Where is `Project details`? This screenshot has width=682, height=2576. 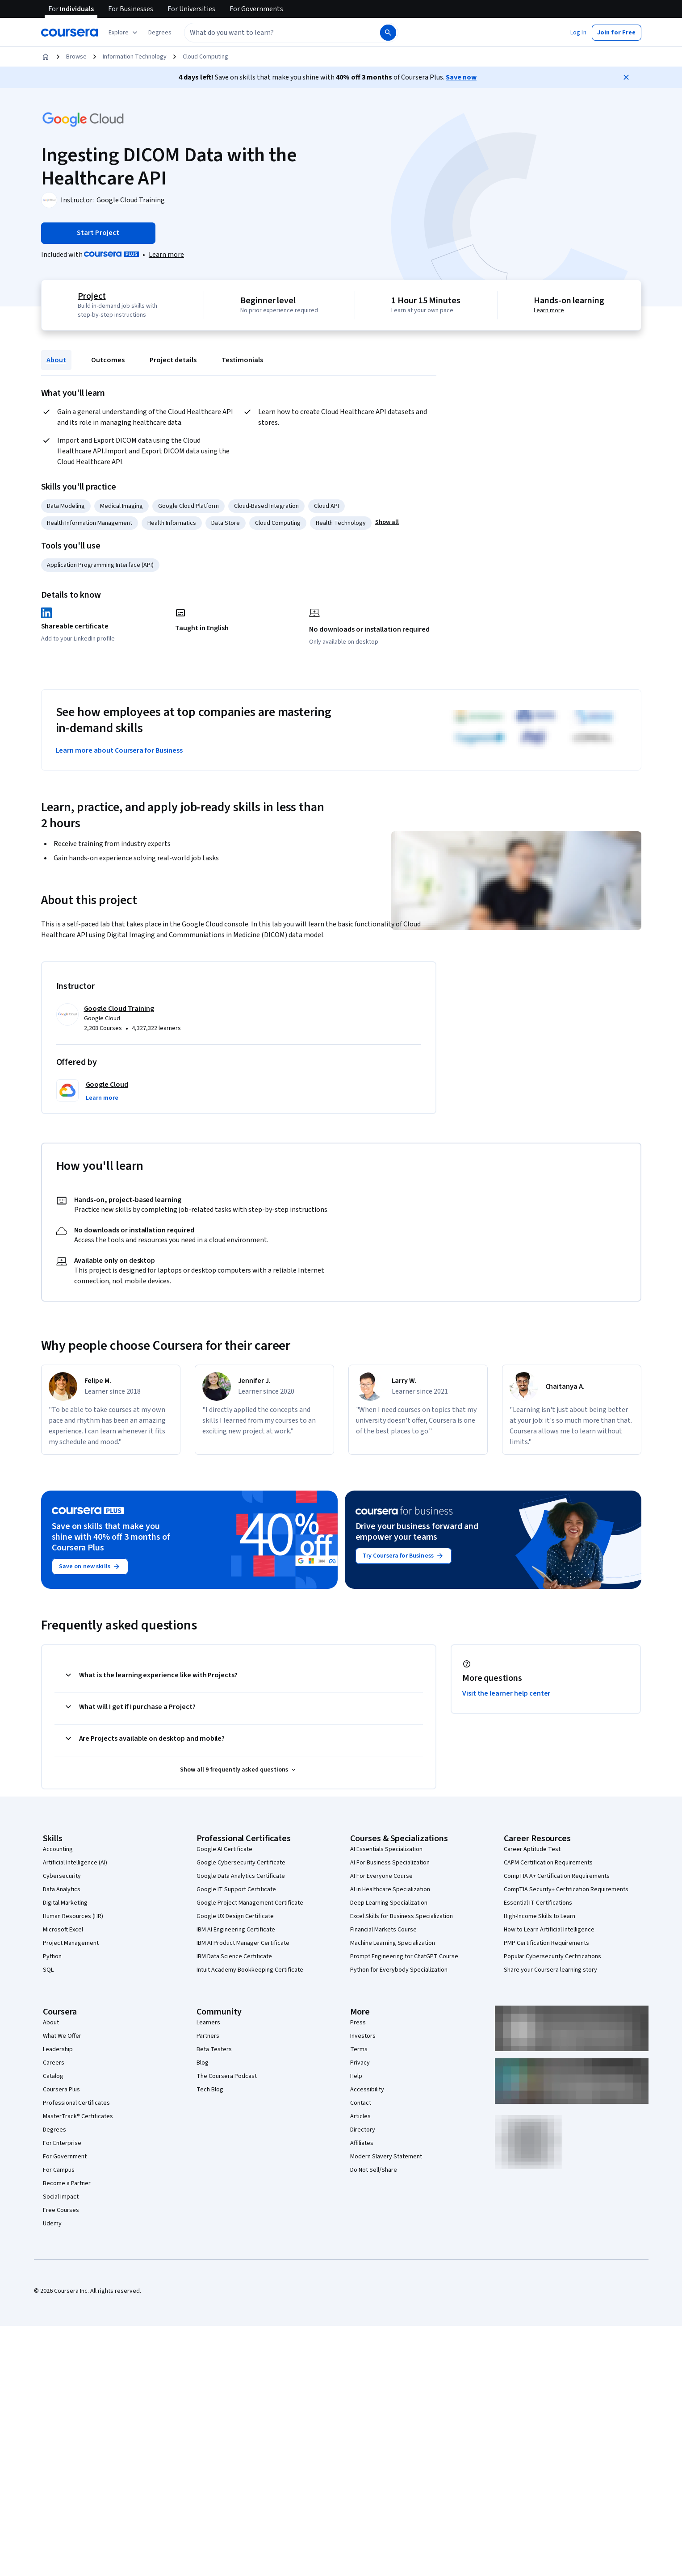
Project details is located at coordinates (173, 360).